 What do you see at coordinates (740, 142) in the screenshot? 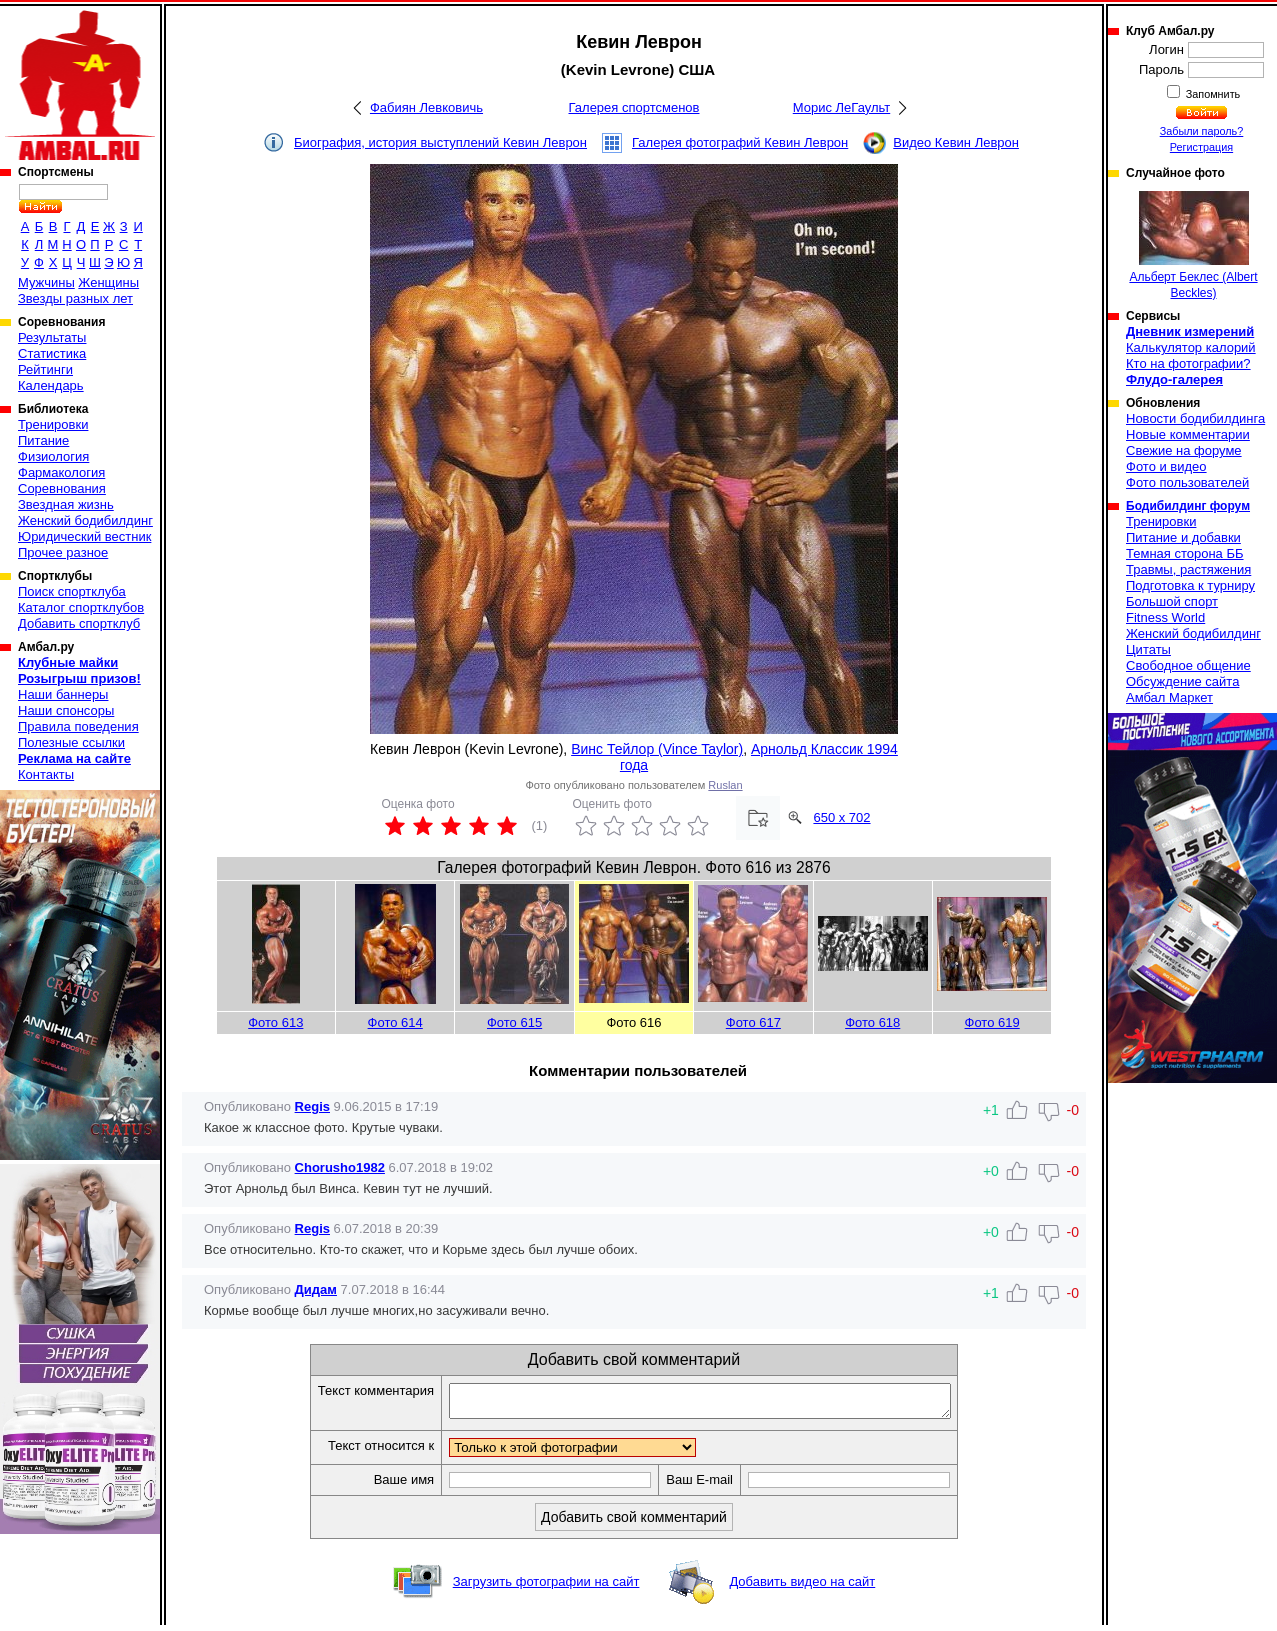
I see `Галерея фотографий Кевин Леврон` at bounding box center [740, 142].